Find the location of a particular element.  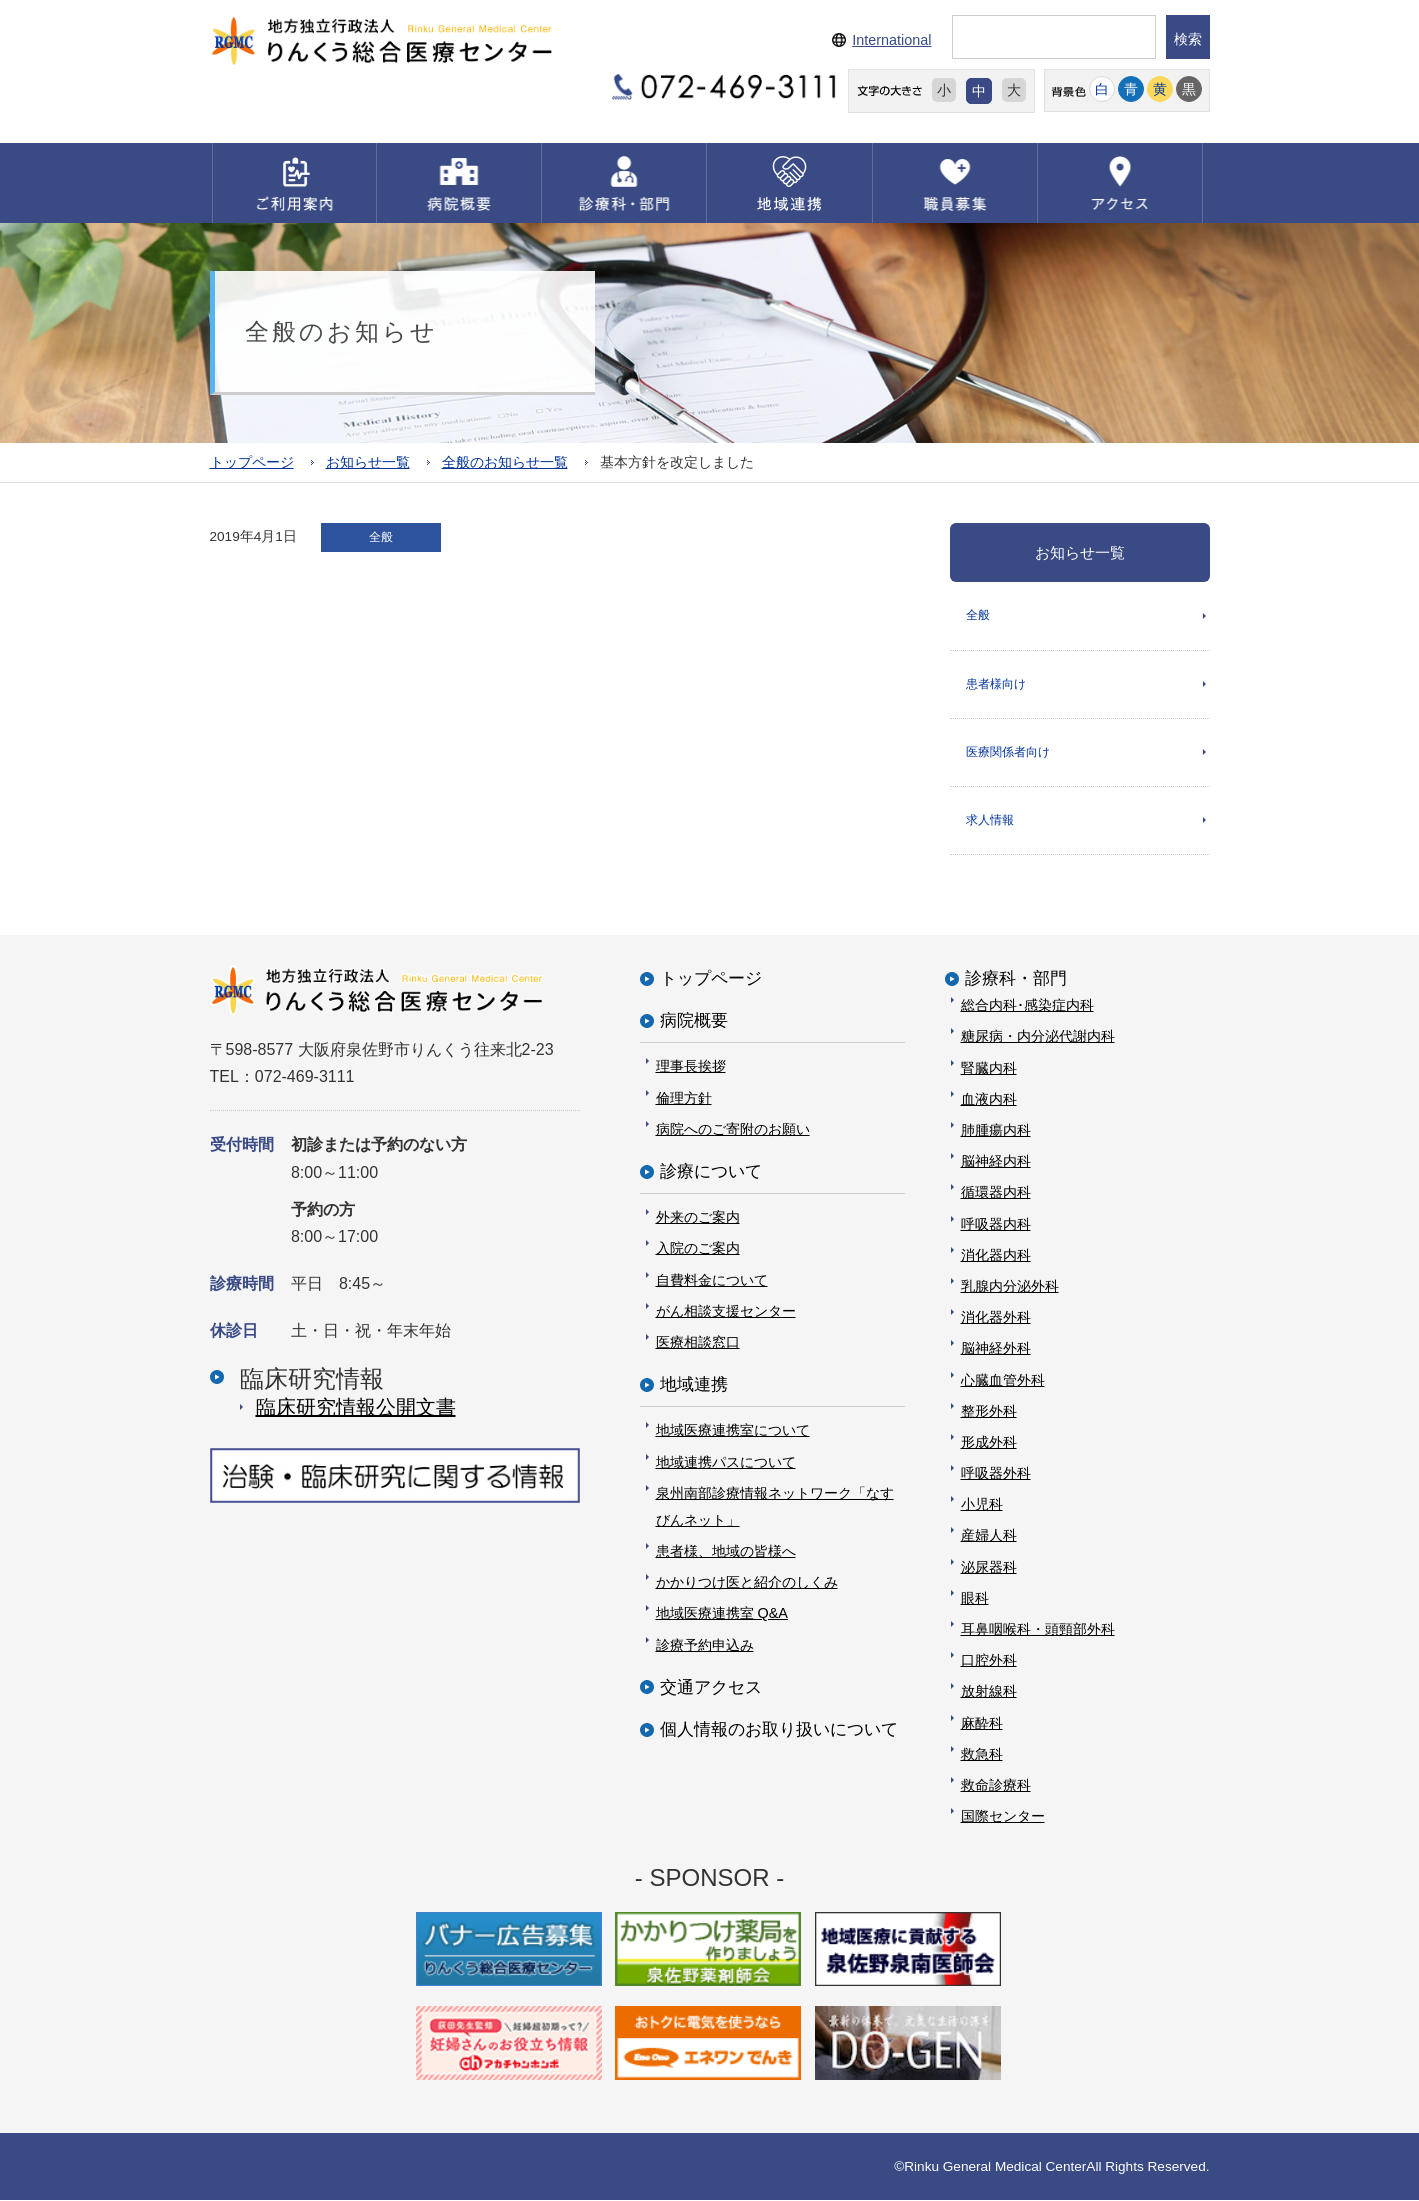

自費料金について is located at coordinates (712, 1280).